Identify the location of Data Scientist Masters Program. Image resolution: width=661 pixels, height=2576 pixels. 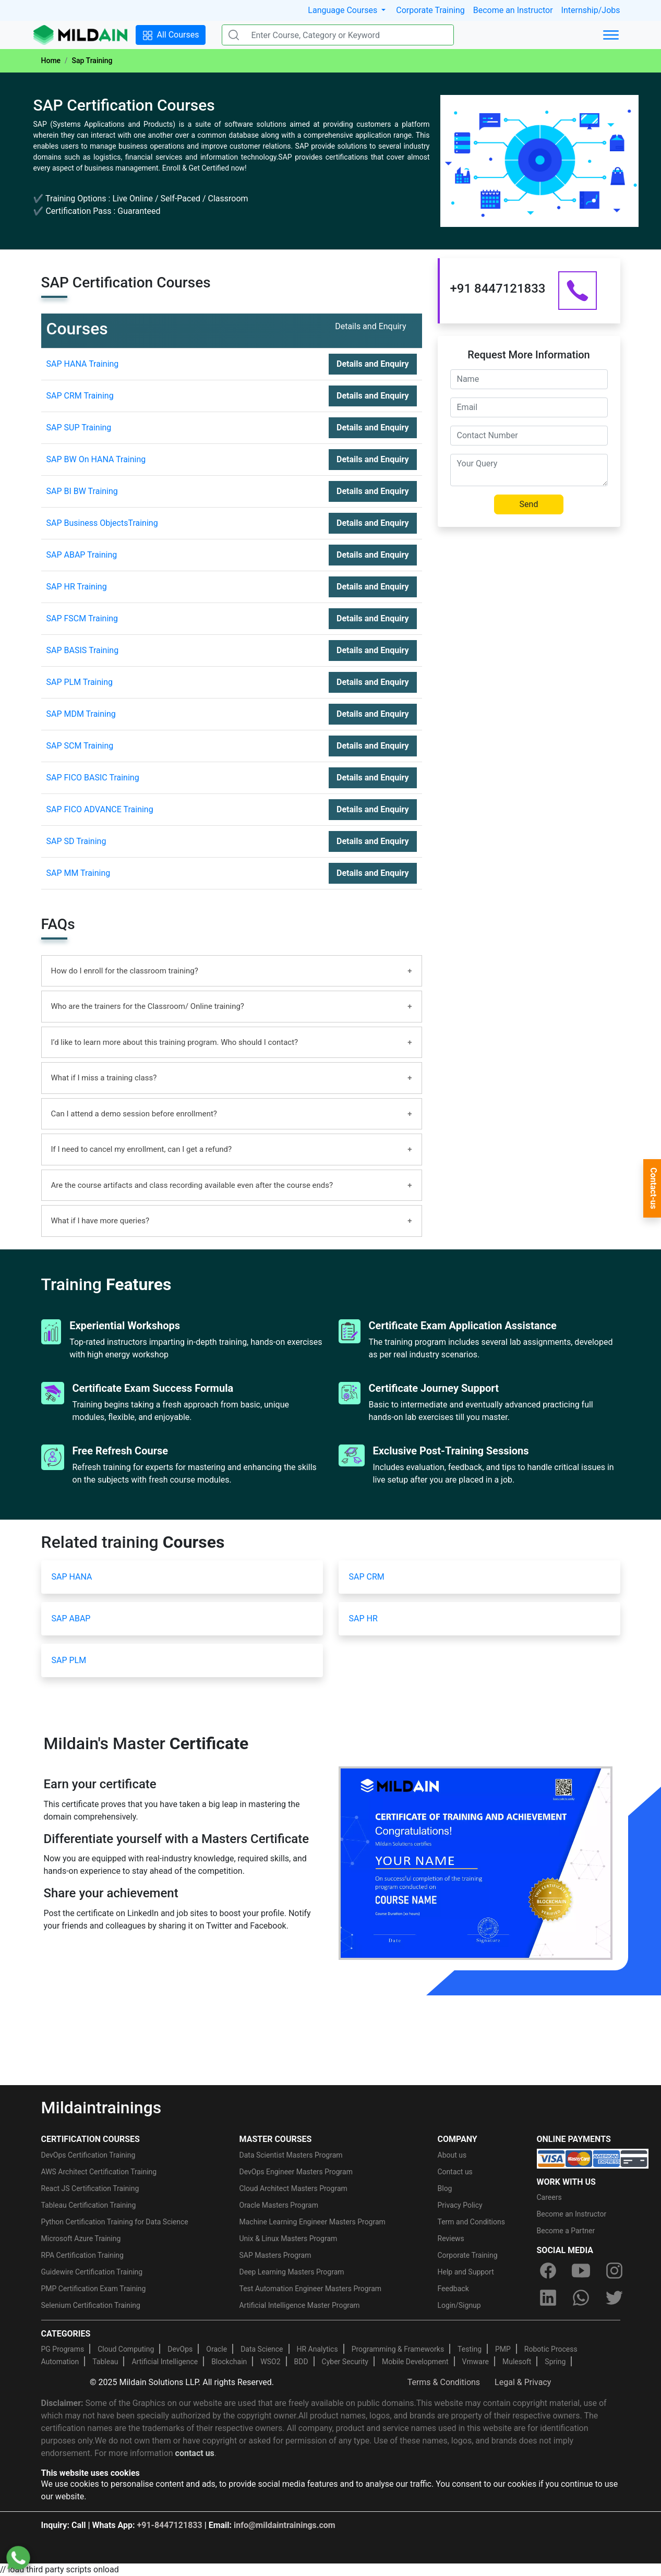
(291, 2155).